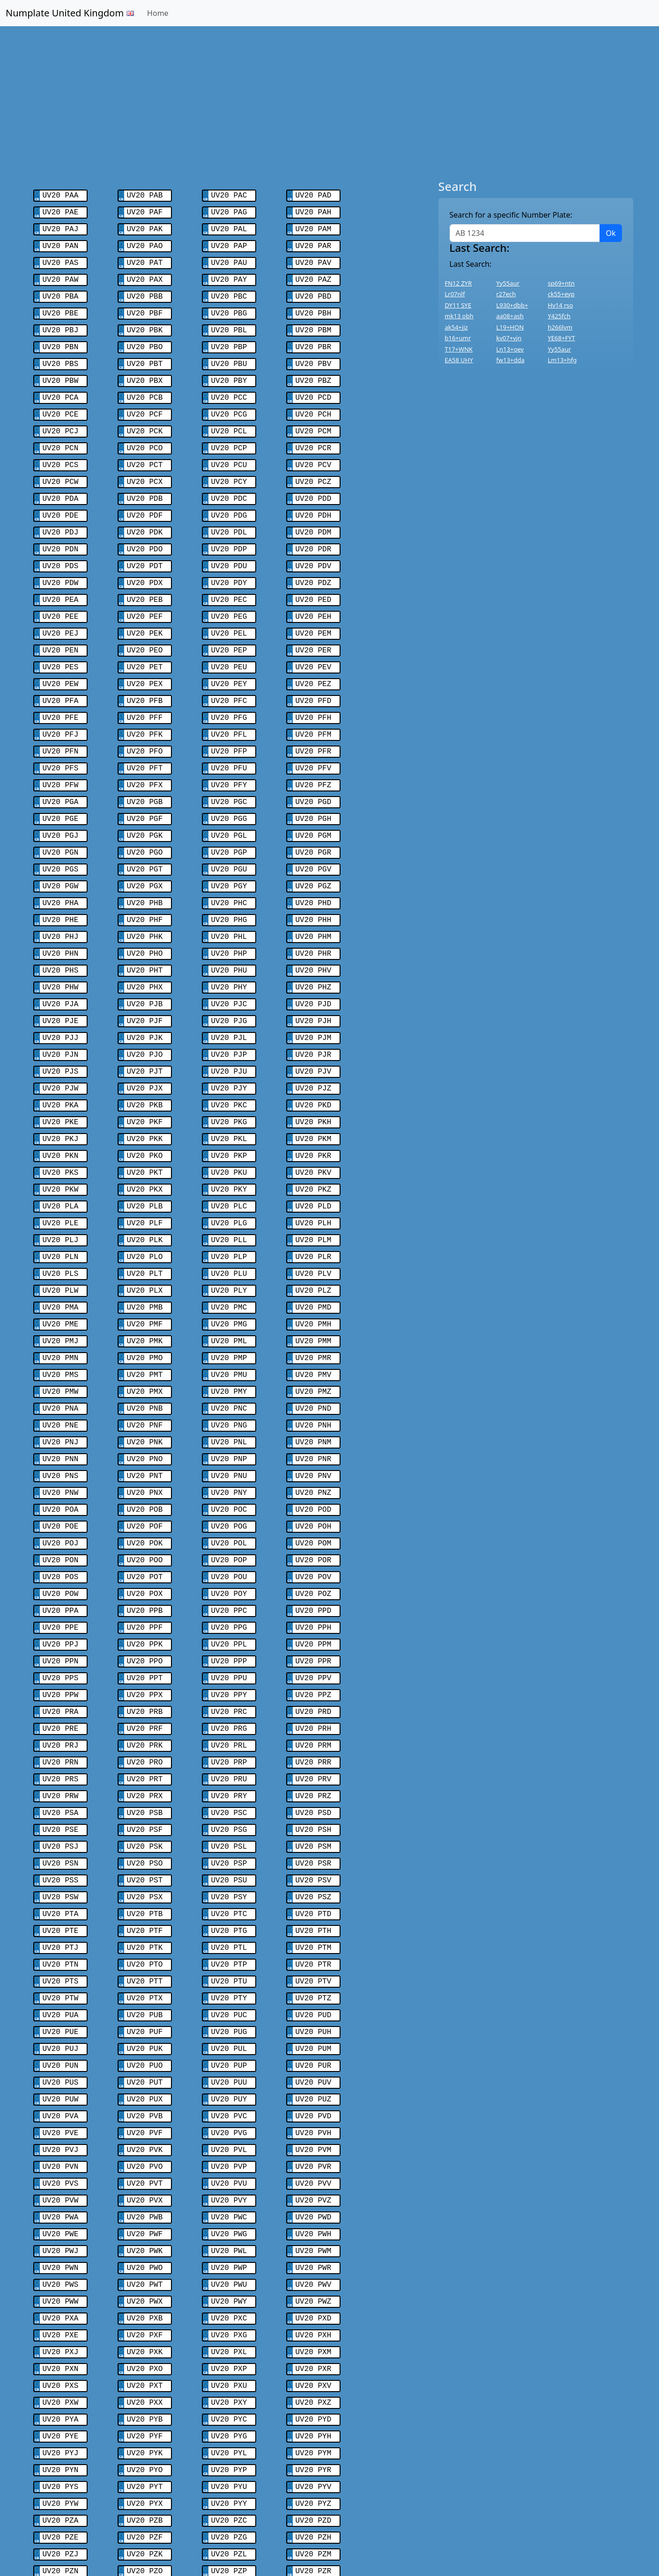 The image size is (659, 2576). What do you see at coordinates (61, 767) in the screenshot?
I see `UV20 PGA` at bounding box center [61, 767].